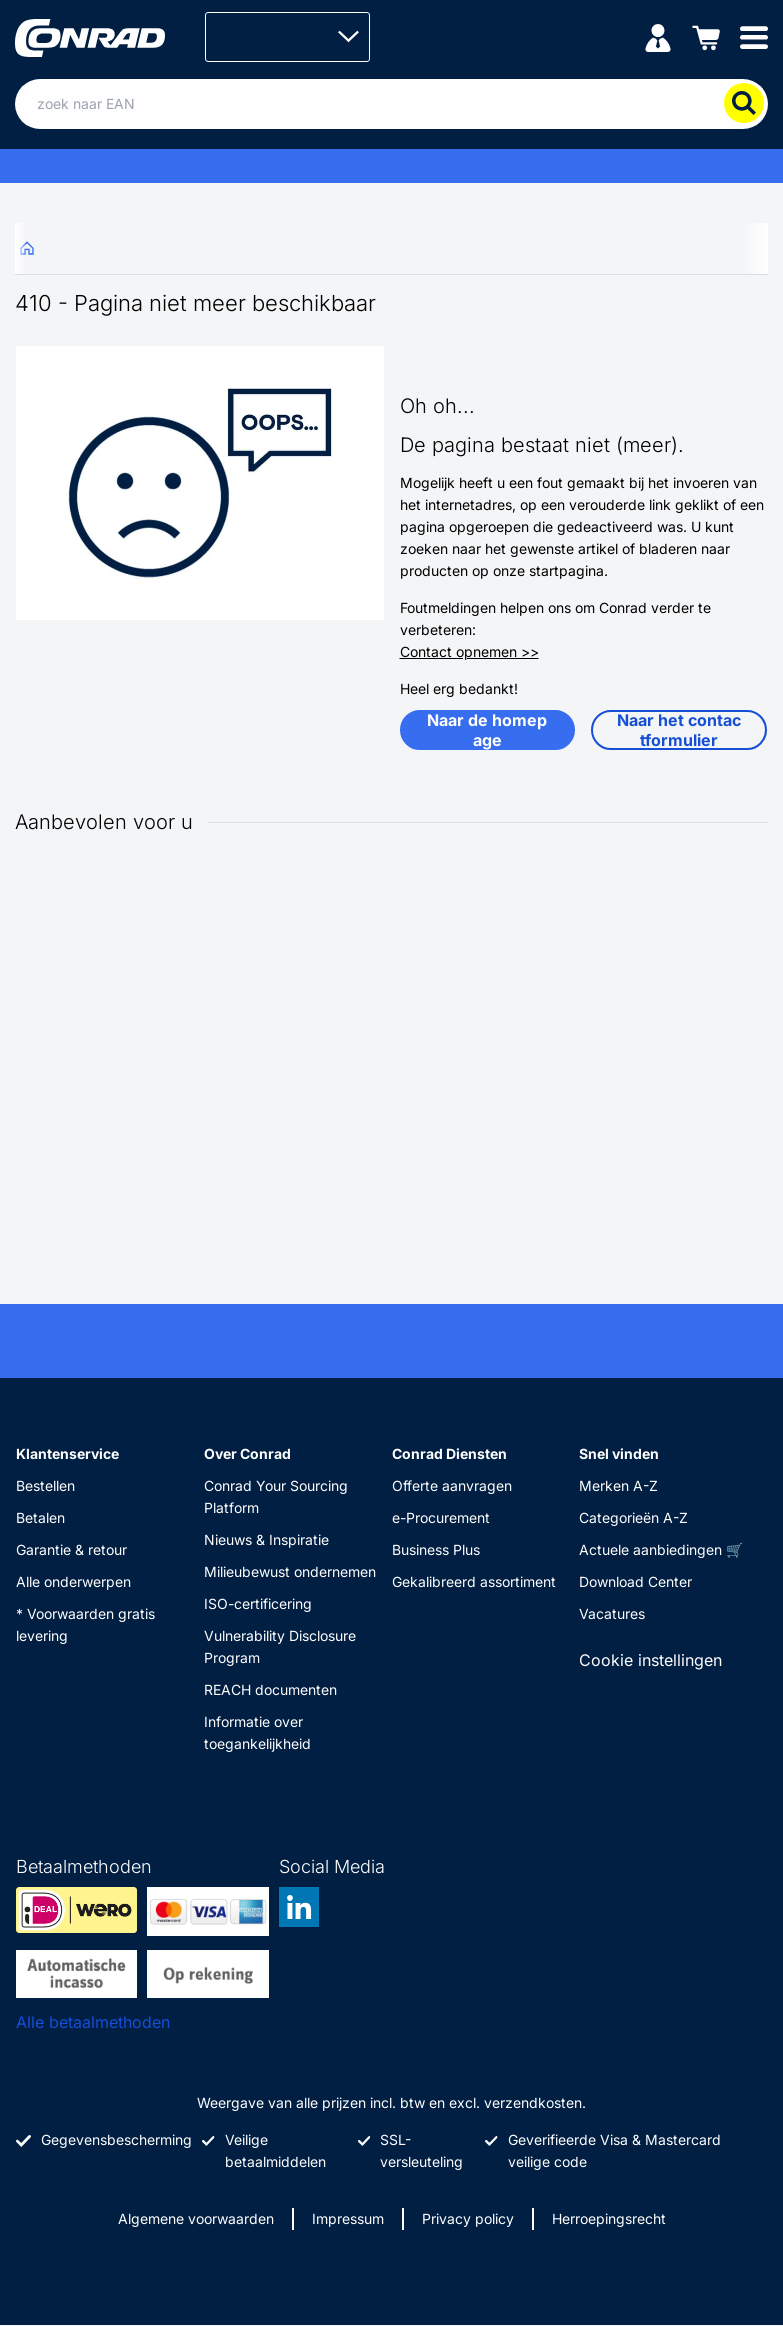 This screenshot has height=2326, width=783. I want to click on Vacatures, so click(612, 1613).